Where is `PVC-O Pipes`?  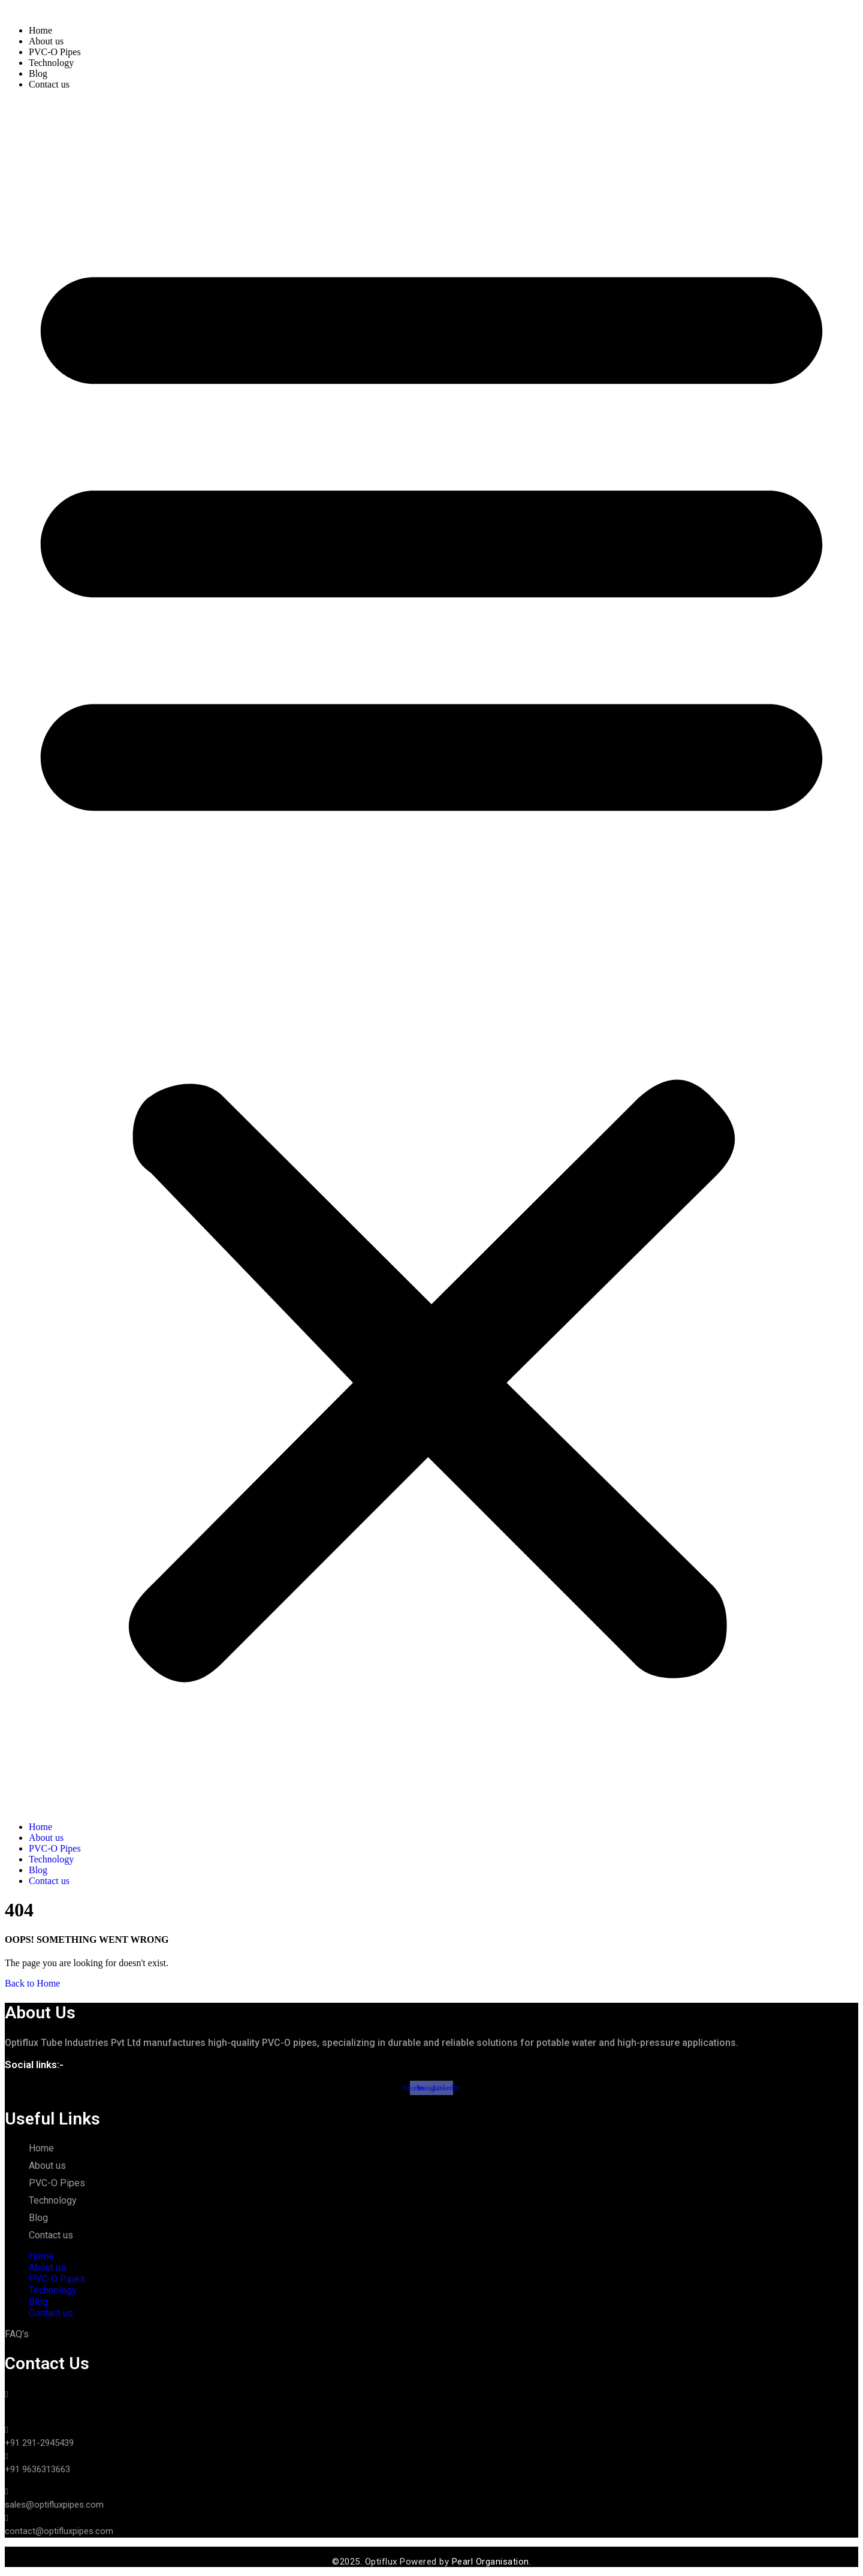
PVC-O Pipes is located at coordinates (55, 52).